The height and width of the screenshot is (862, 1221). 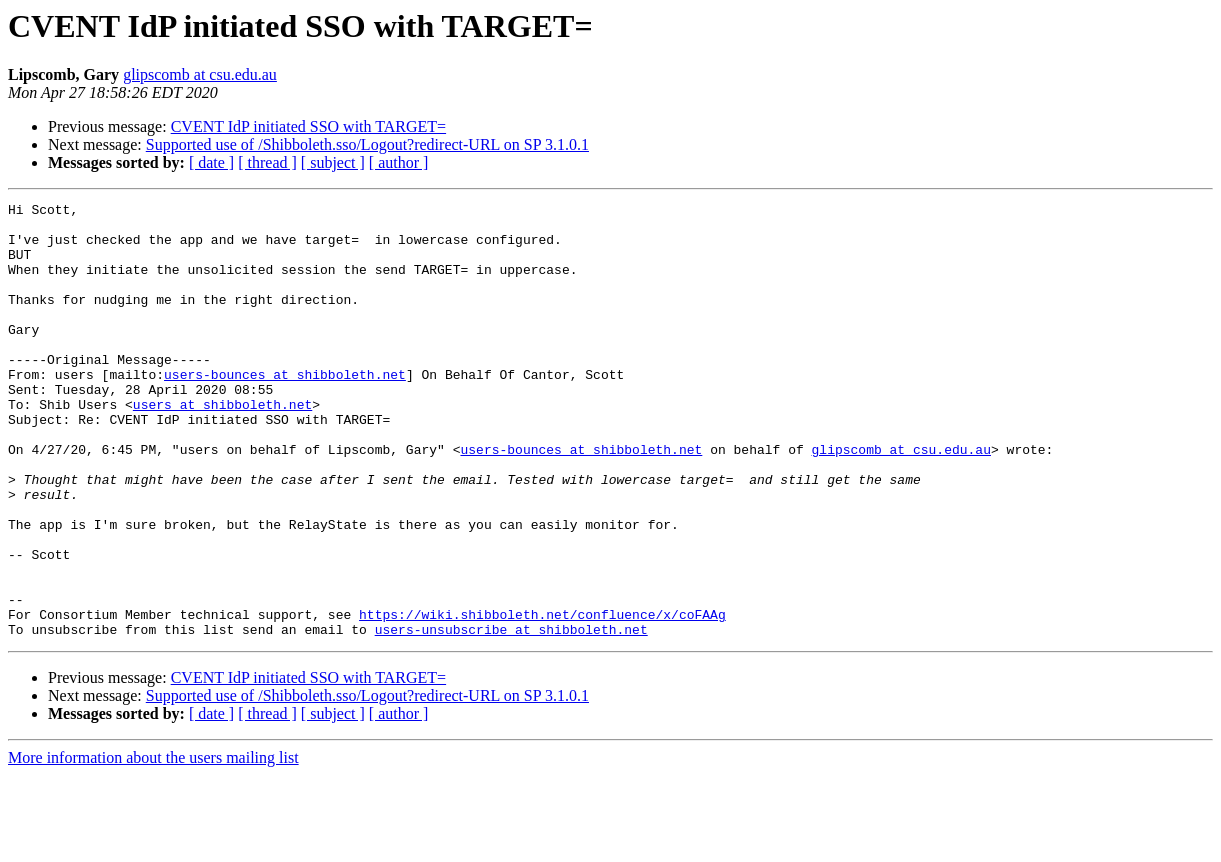 I want to click on https://wiki.shibboleth.net/confluence/x/coFAAg, so click(x=542, y=698).